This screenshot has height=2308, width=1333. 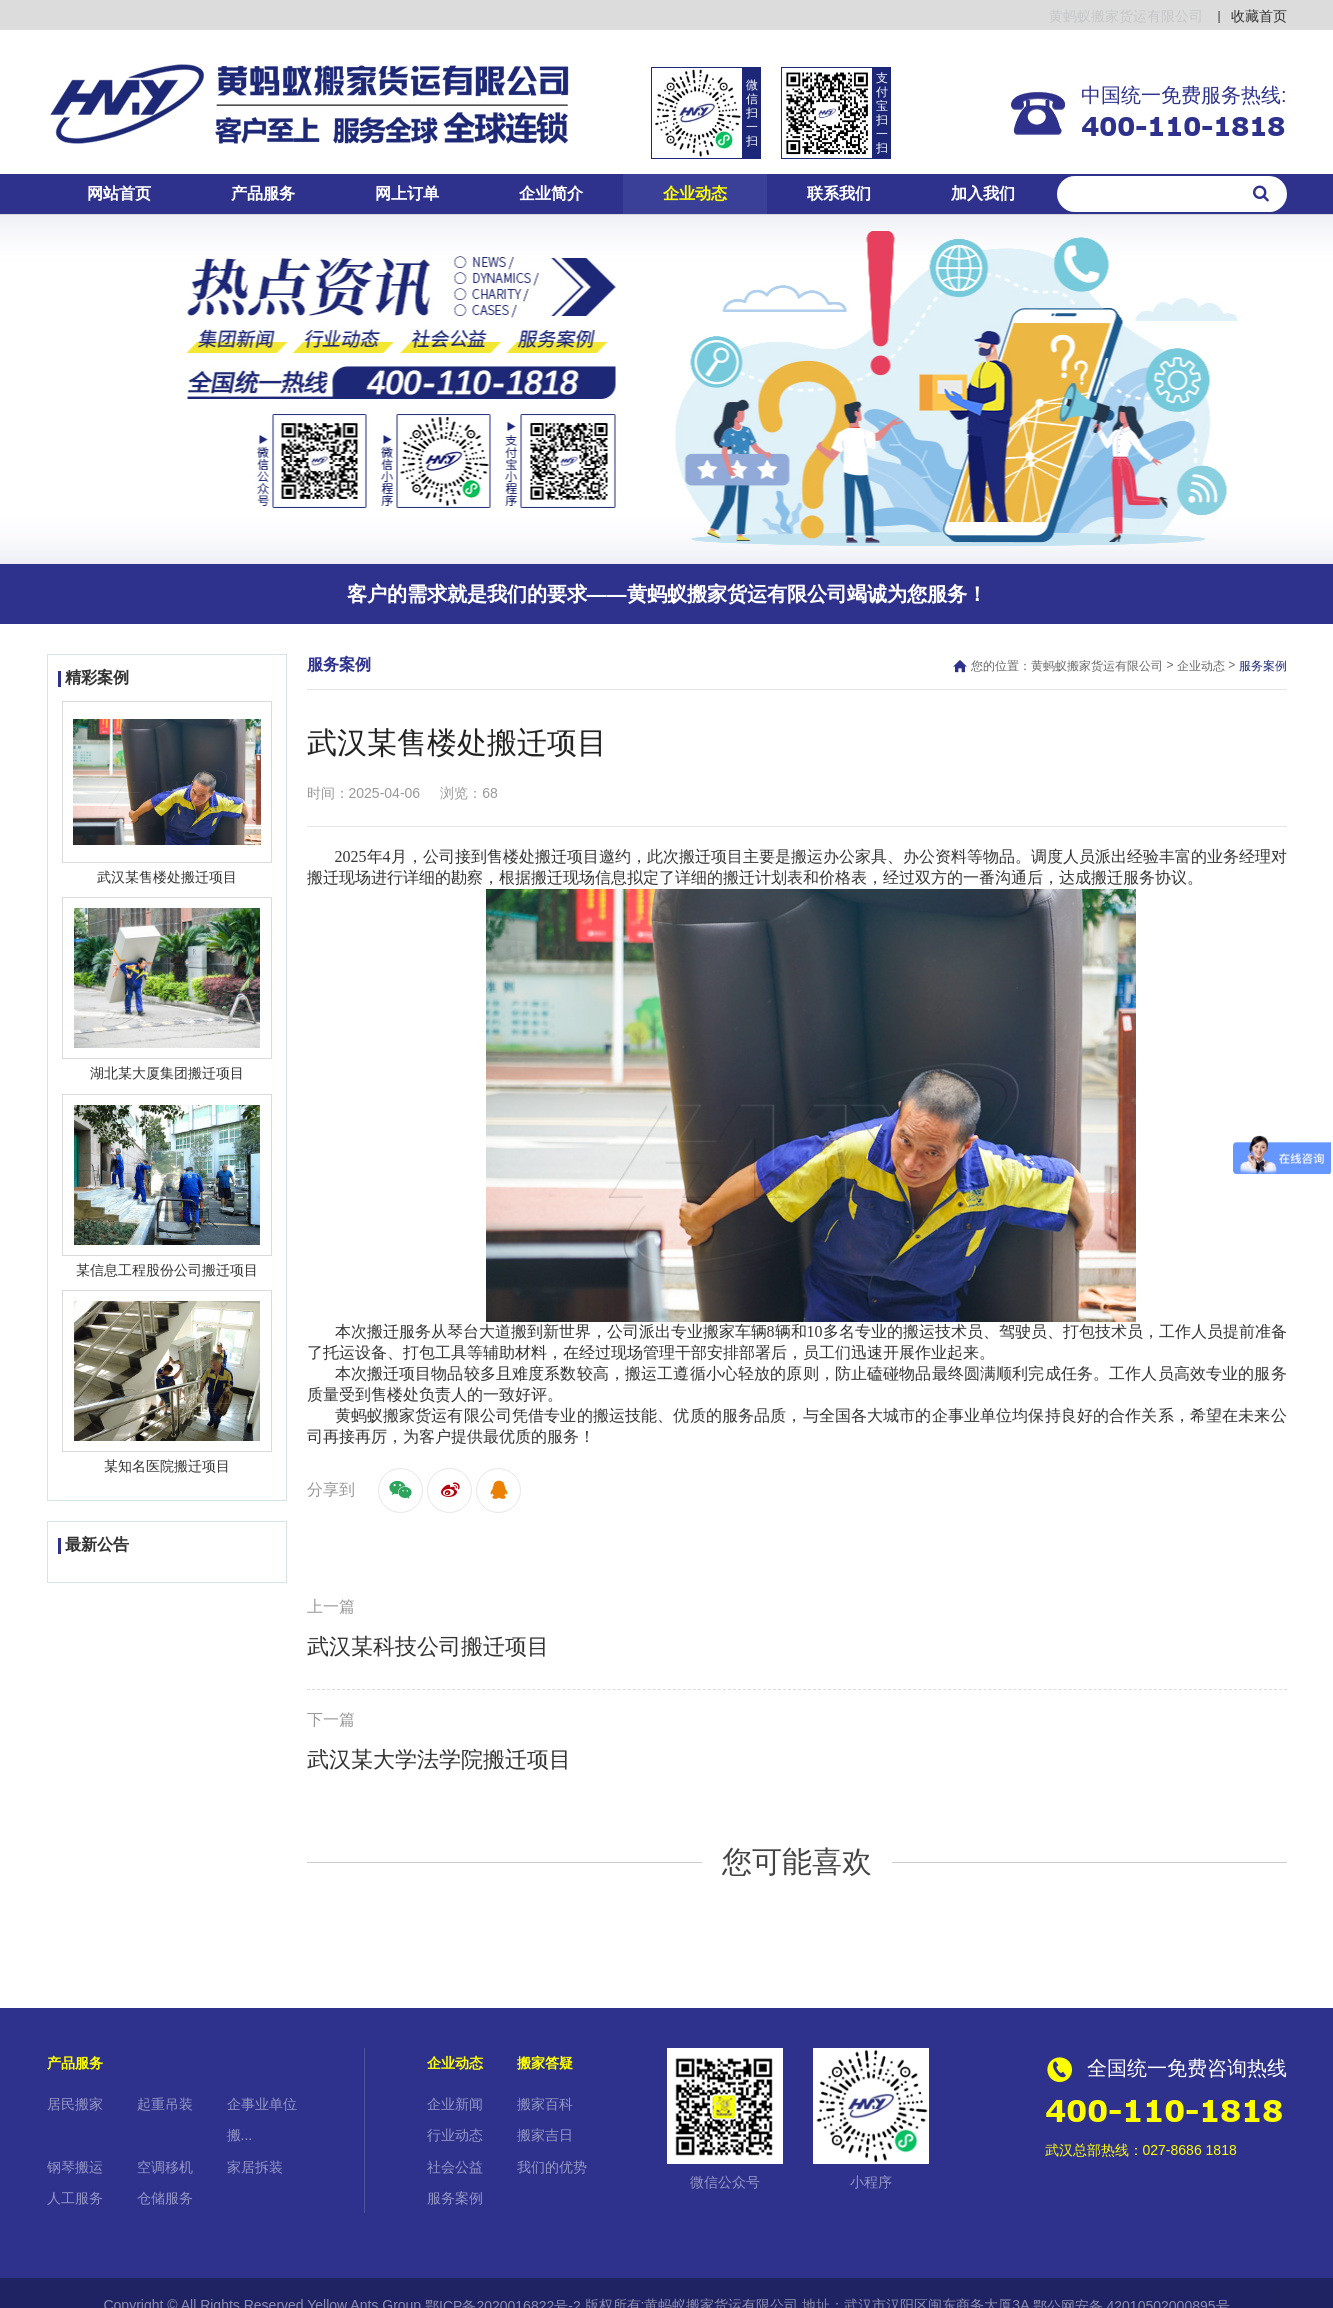 What do you see at coordinates (839, 193) in the screenshot?
I see `联系我们` at bounding box center [839, 193].